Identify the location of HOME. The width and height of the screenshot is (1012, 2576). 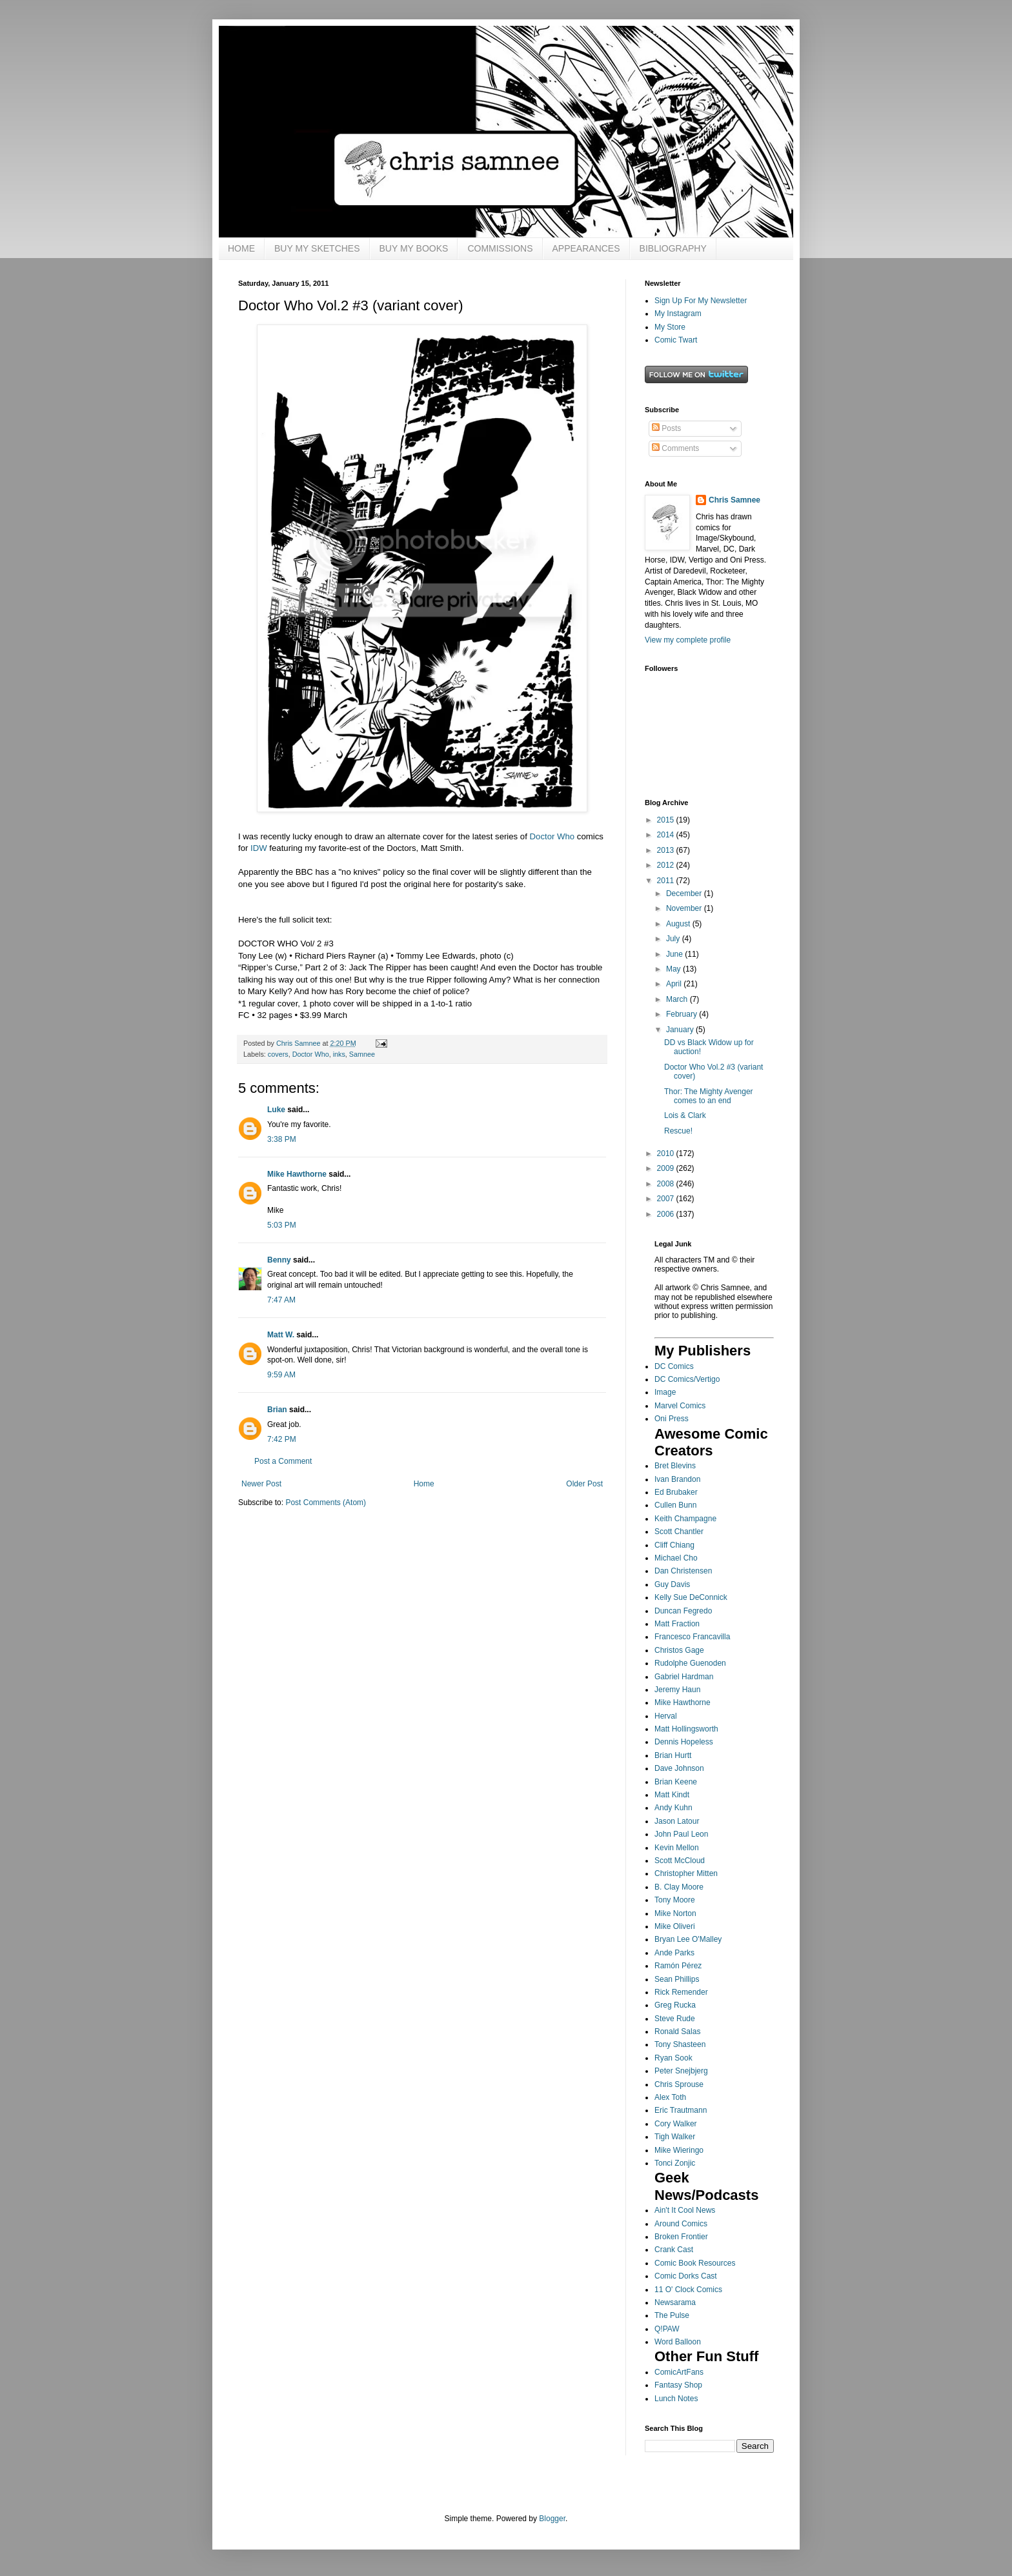
(241, 248).